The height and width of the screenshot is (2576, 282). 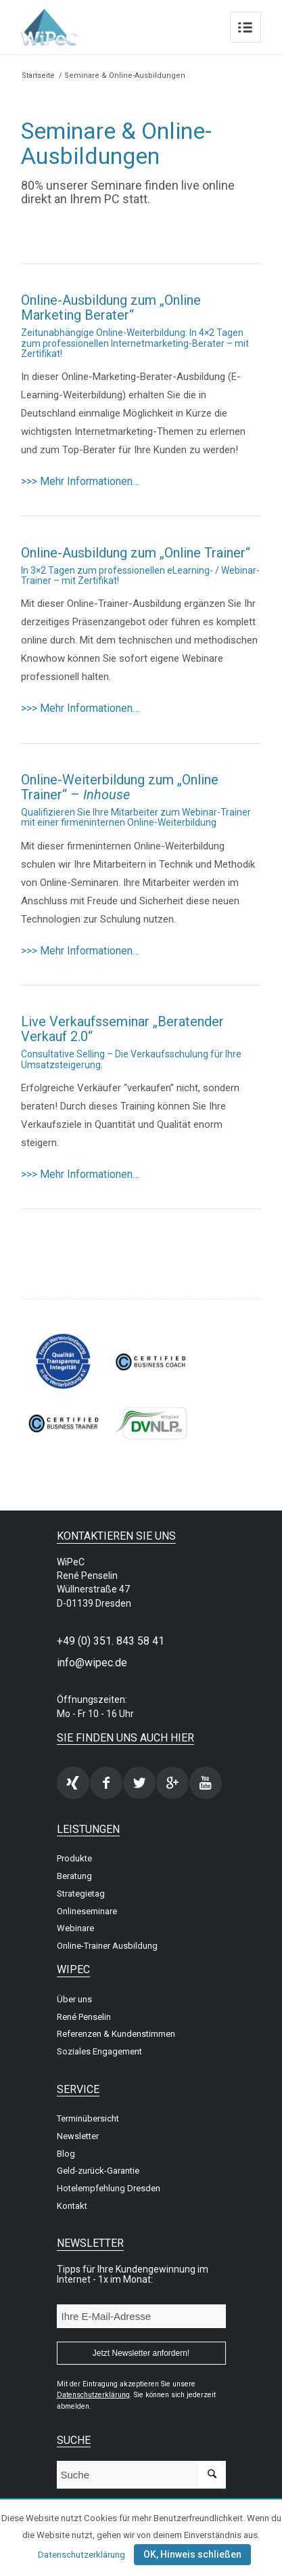 I want to click on Blog, so click(x=66, y=2154).